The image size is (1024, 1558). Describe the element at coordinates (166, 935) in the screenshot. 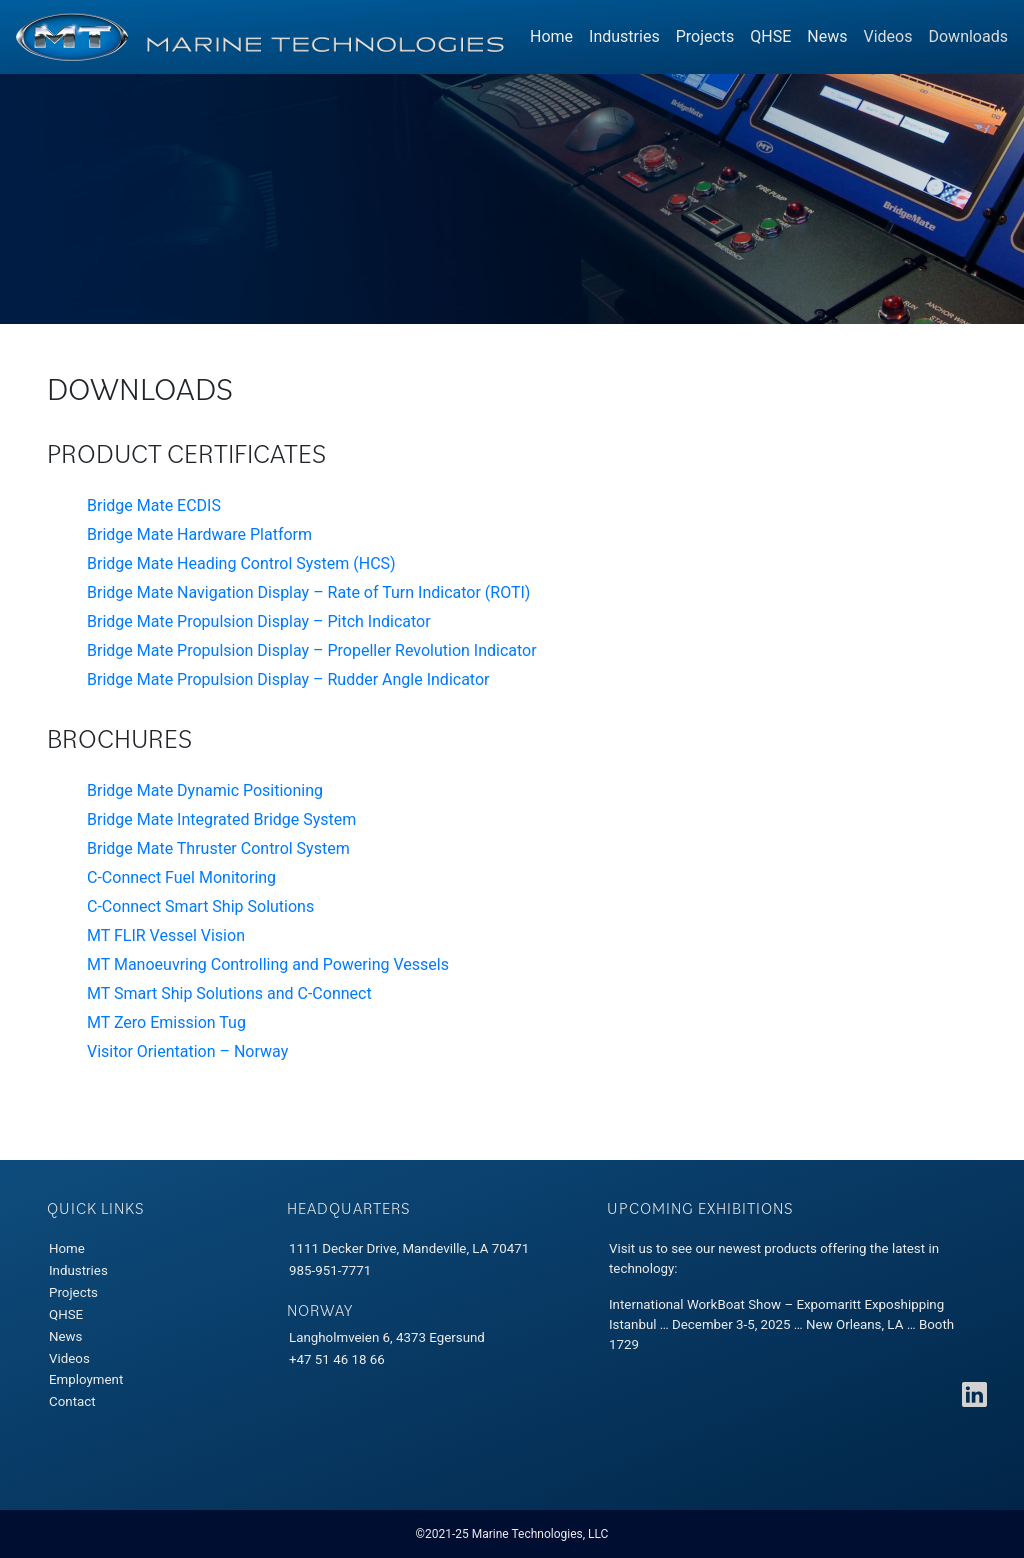

I see `MT FLIR Vessel Vision` at that location.